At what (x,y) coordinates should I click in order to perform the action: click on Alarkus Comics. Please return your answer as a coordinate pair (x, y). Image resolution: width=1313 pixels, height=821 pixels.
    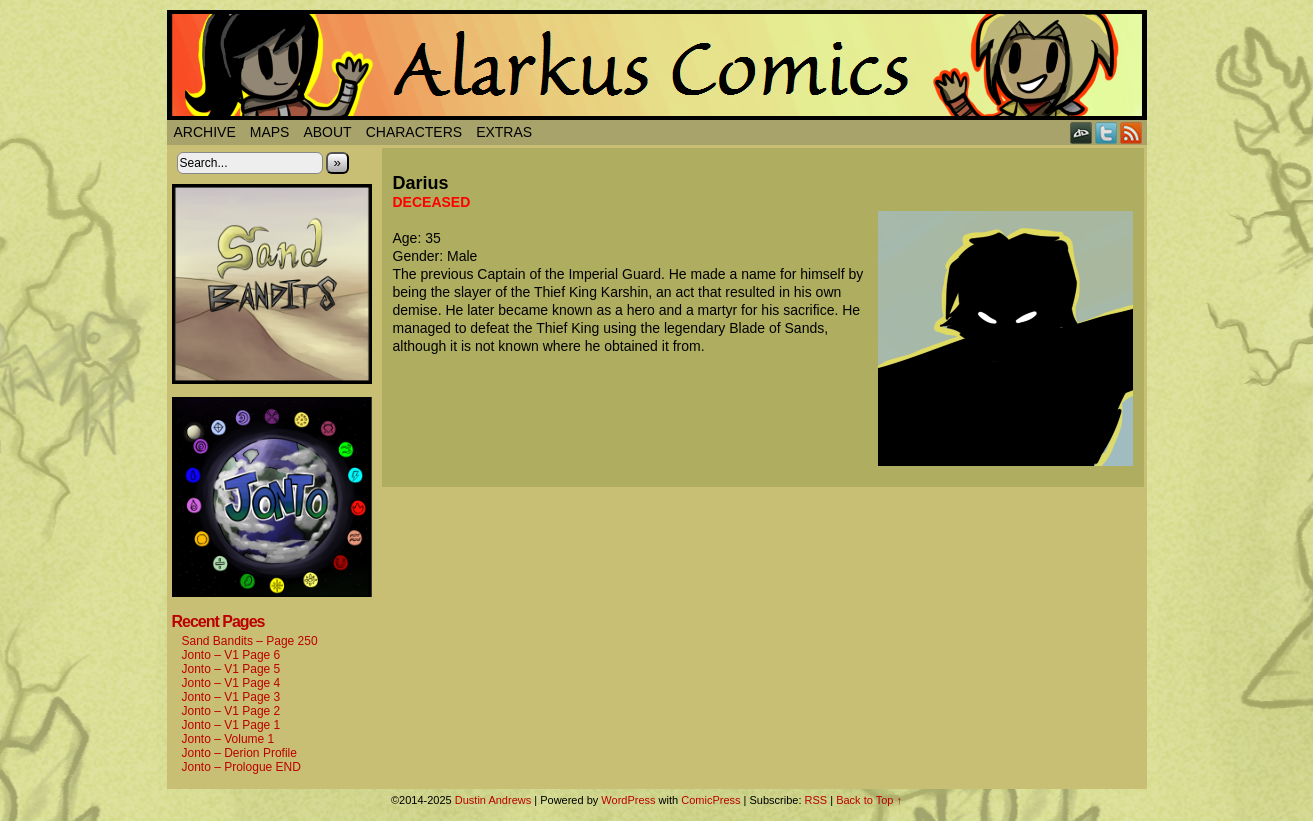
    Looking at the image, I should click on (657, 65).